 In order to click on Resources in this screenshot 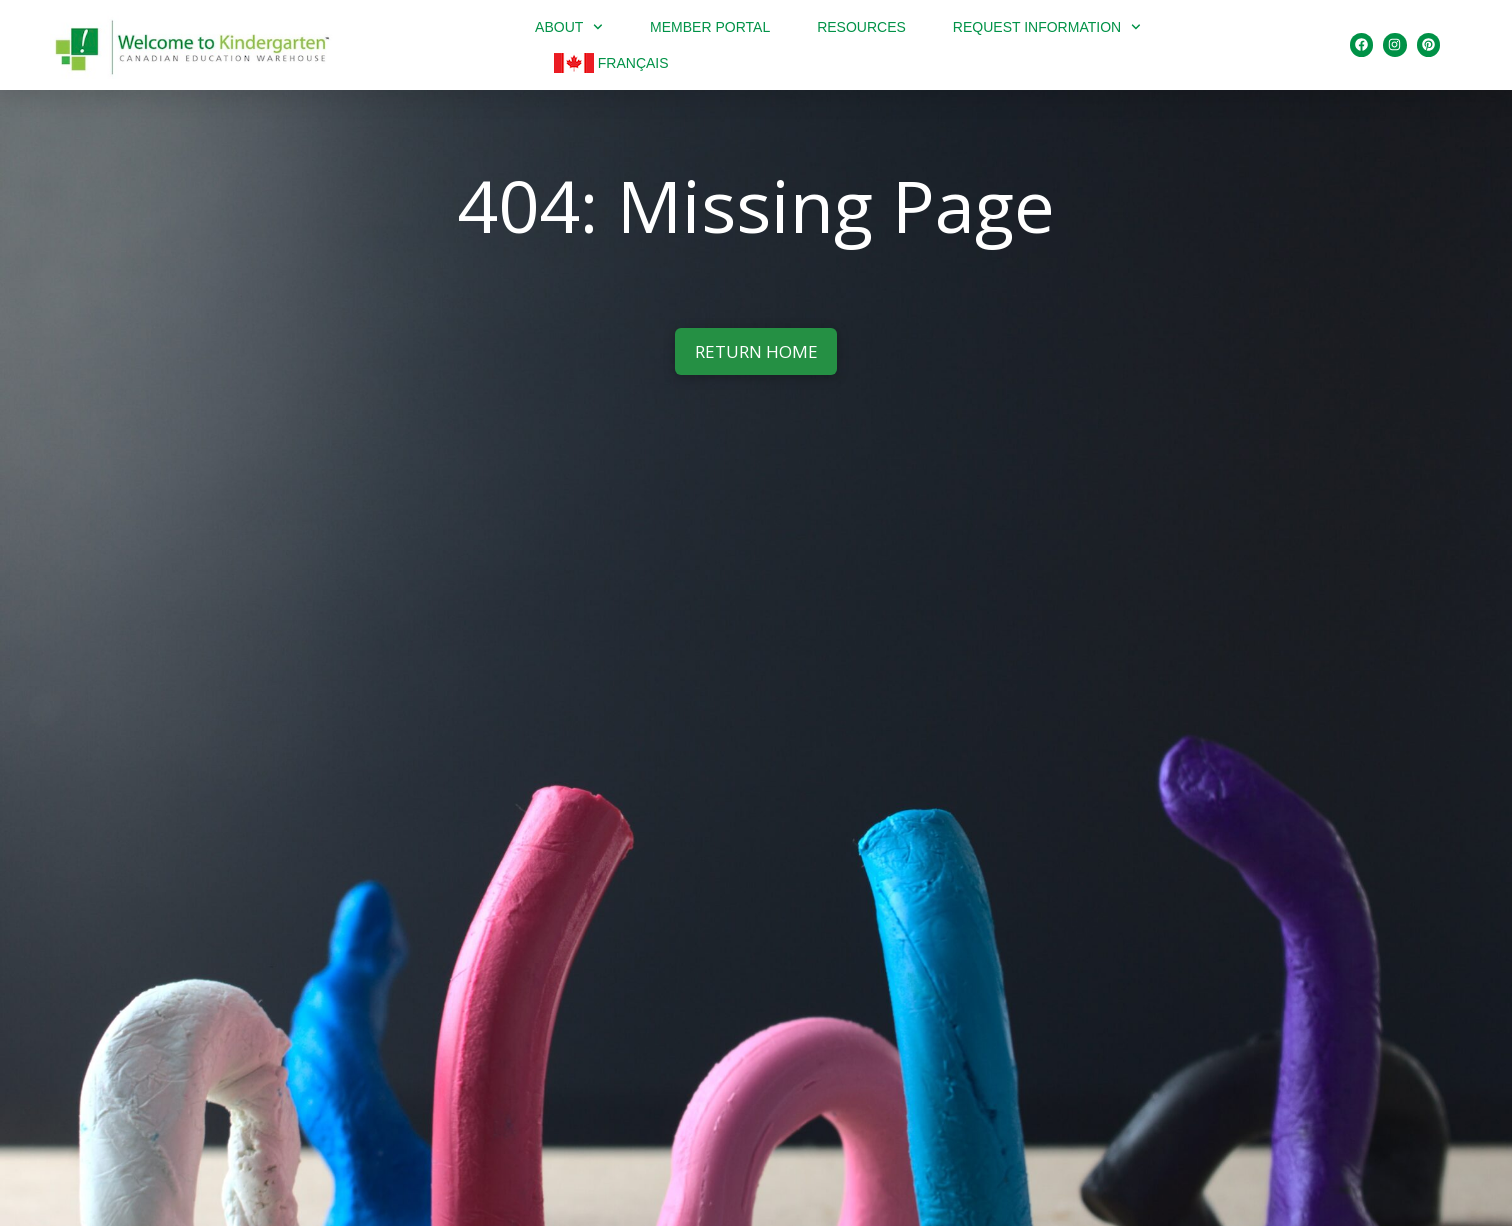, I will do `click(861, 27)`.